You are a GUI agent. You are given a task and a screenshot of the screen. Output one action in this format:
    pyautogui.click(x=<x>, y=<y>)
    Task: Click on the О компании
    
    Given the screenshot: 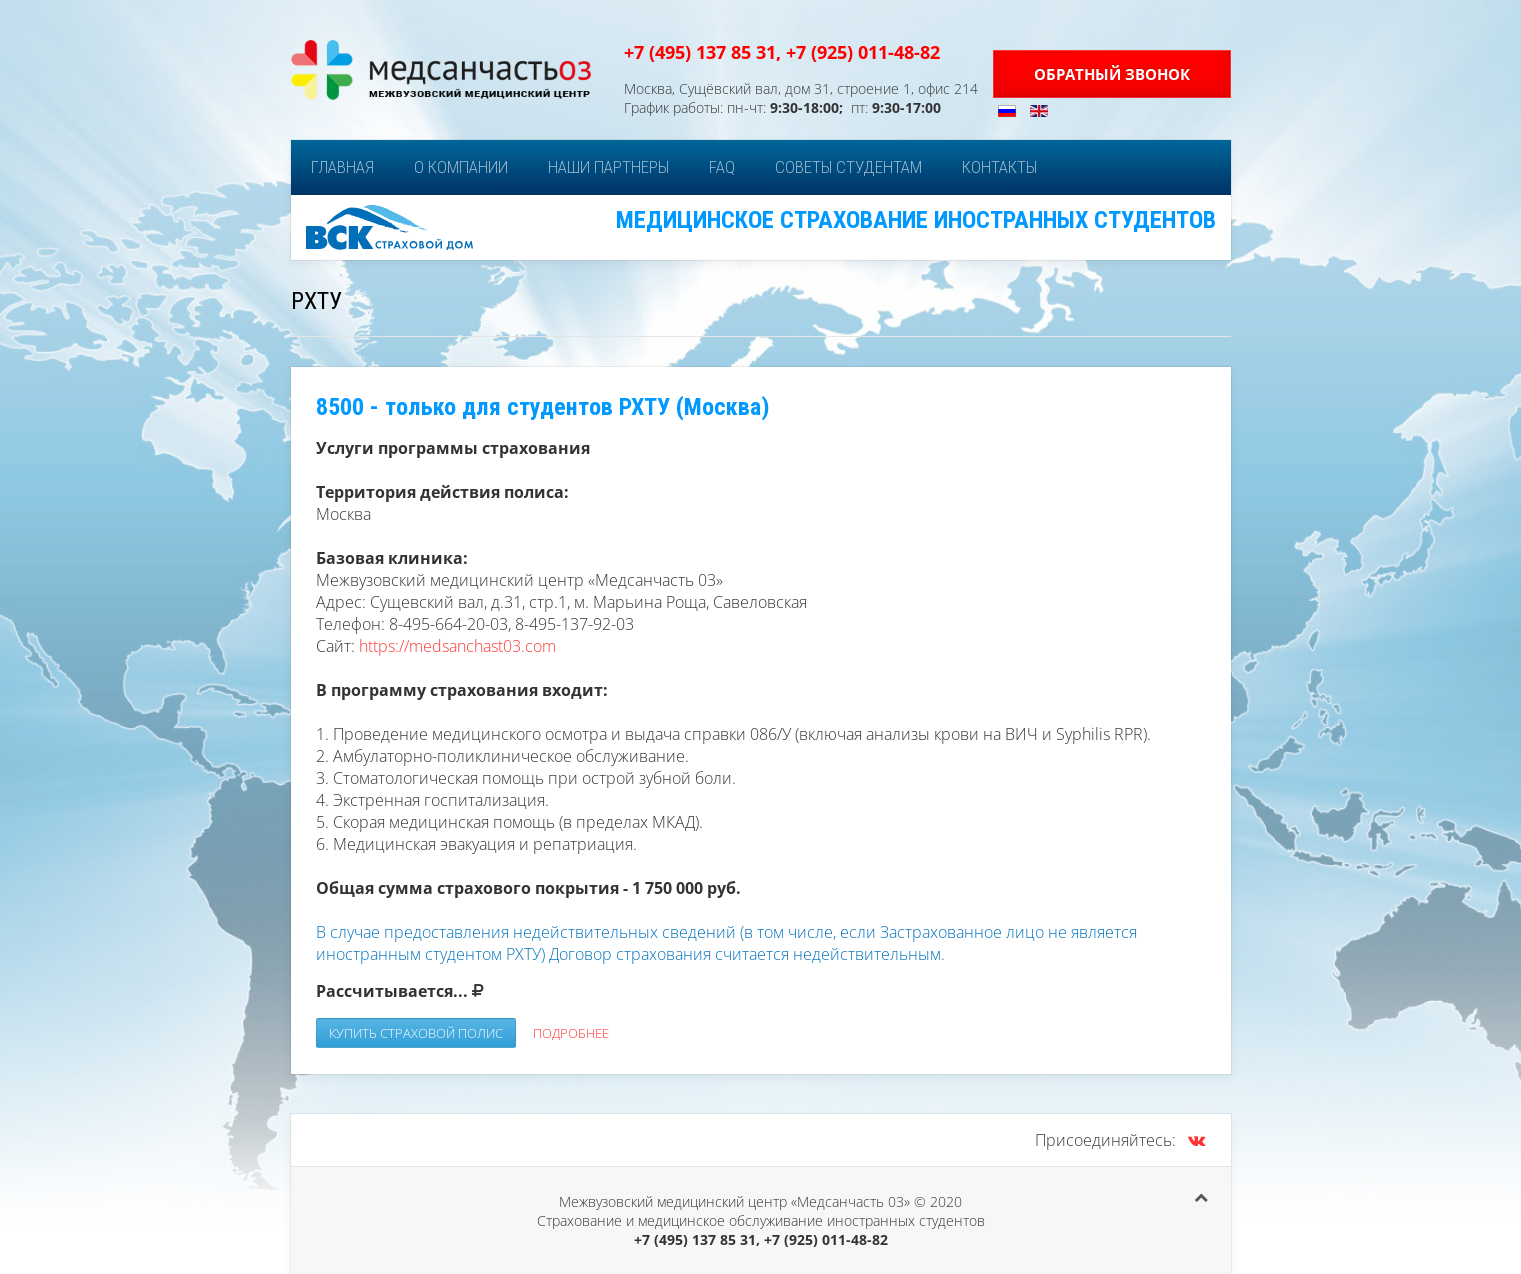 What is the action you would take?
    pyautogui.click(x=461, y=167)
    